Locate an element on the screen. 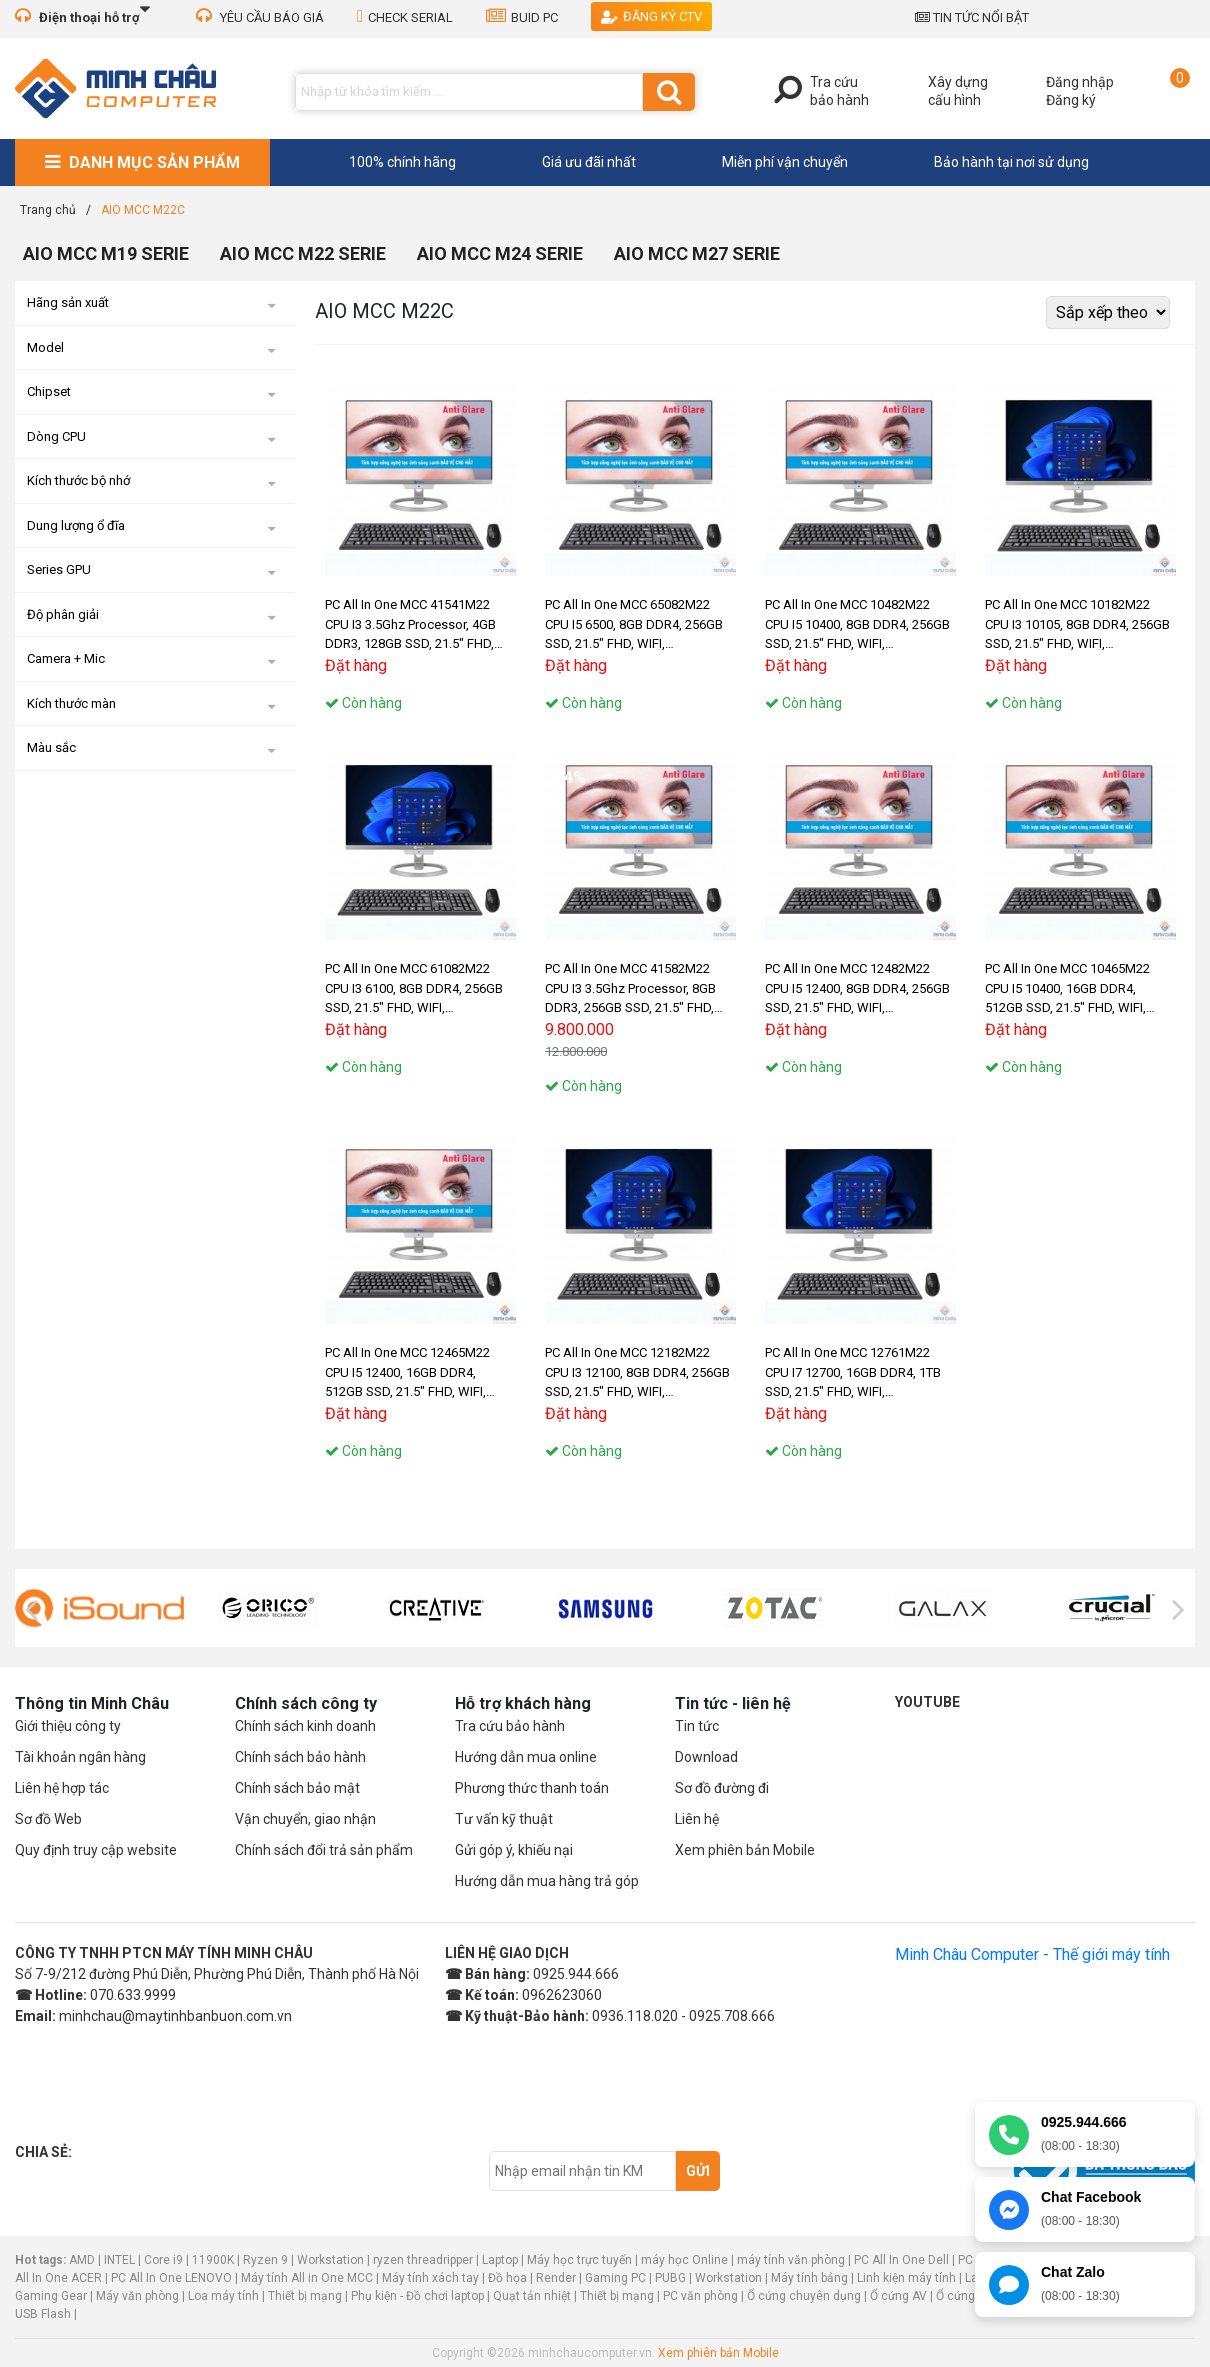 This screenshot has width=1210, height=2367. PC All In One MCC 12482M22 CPU I5 12400, 8GB DDR4, 256GB SSD, 21.5" FHD, WIFI, BLUETOOTH, MIC, CAMERA 3.1Mpx is located at coordinates (857, 989).